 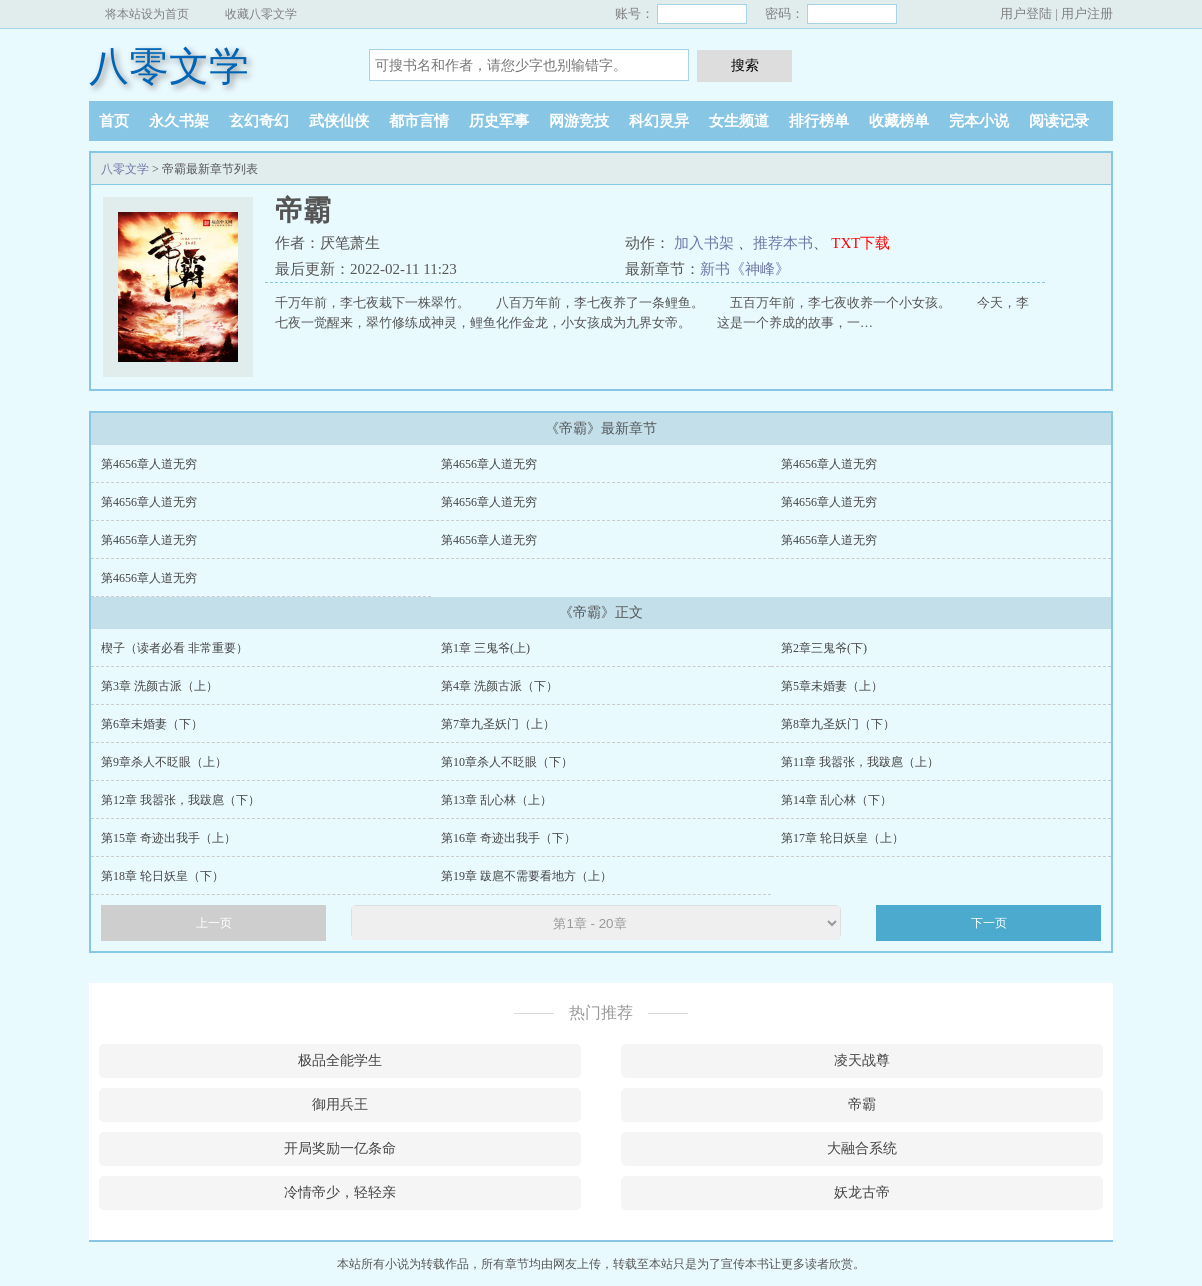 What do you see at coordinates (862, 1192) in the screenshot?
I see `妖龙古帝` at bounding box center [862, 1192].